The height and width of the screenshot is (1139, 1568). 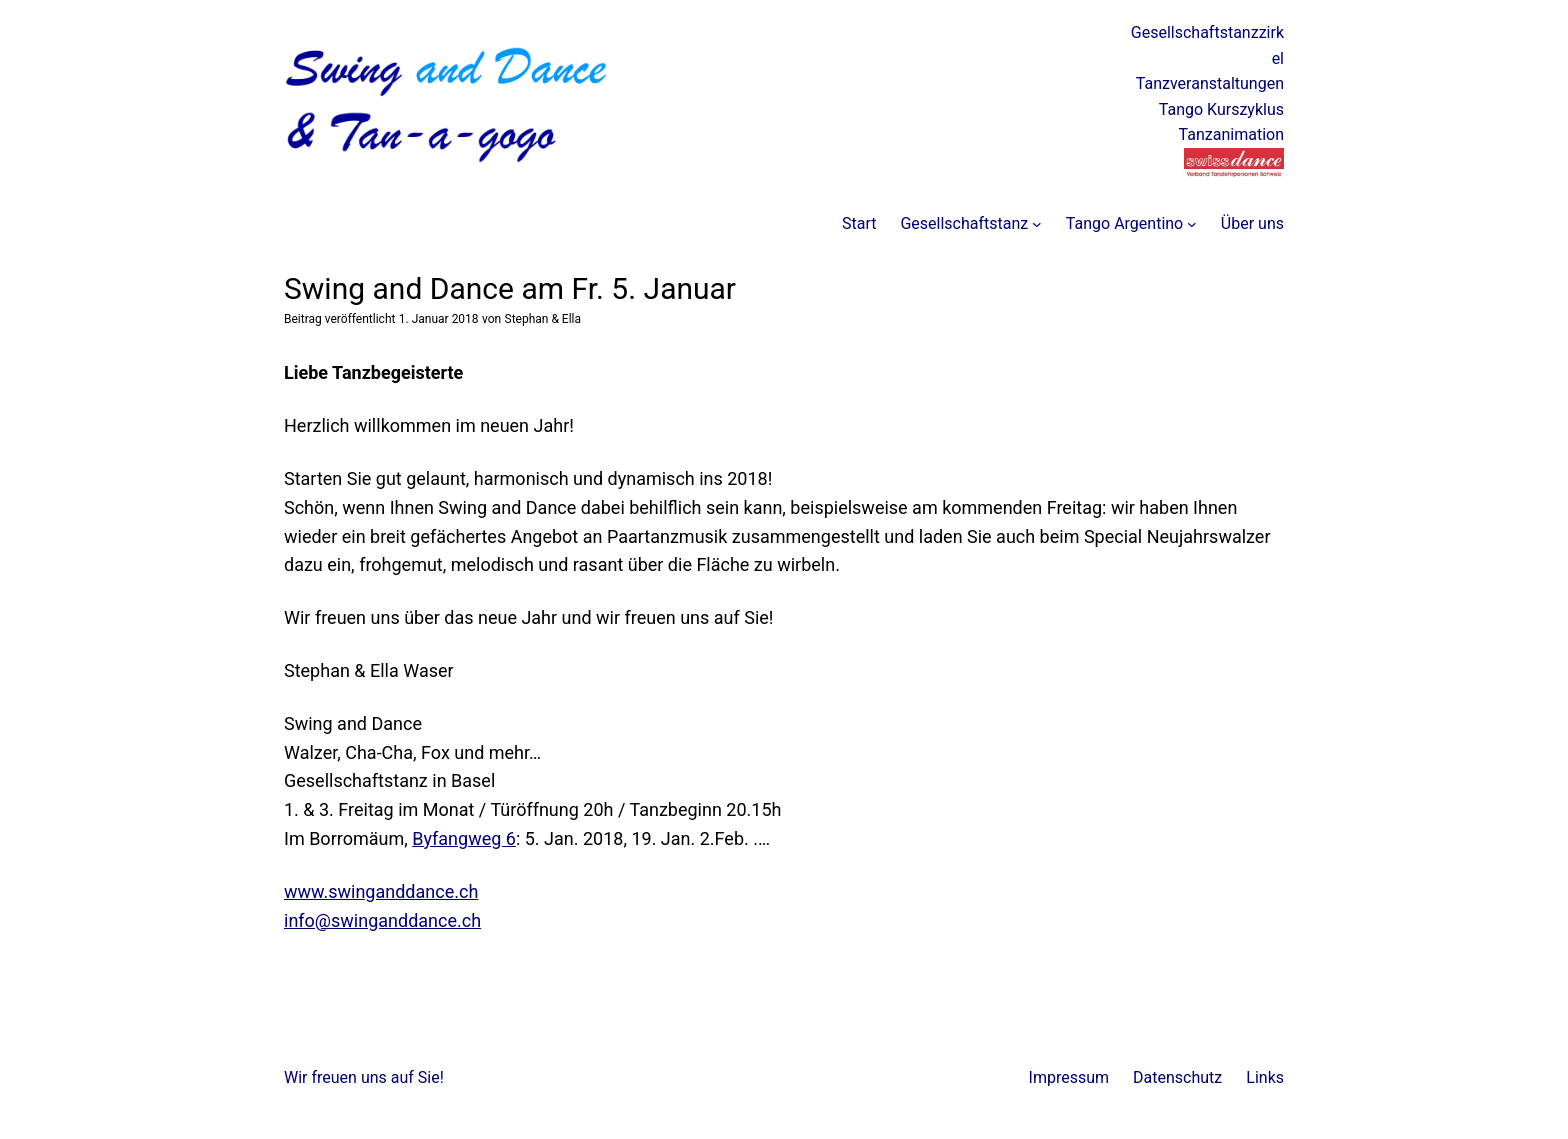 What do you see at coordinates (382, 920) in the screenshot?
I see `info@swinganddance.ch` at bounding box center [382, 920].